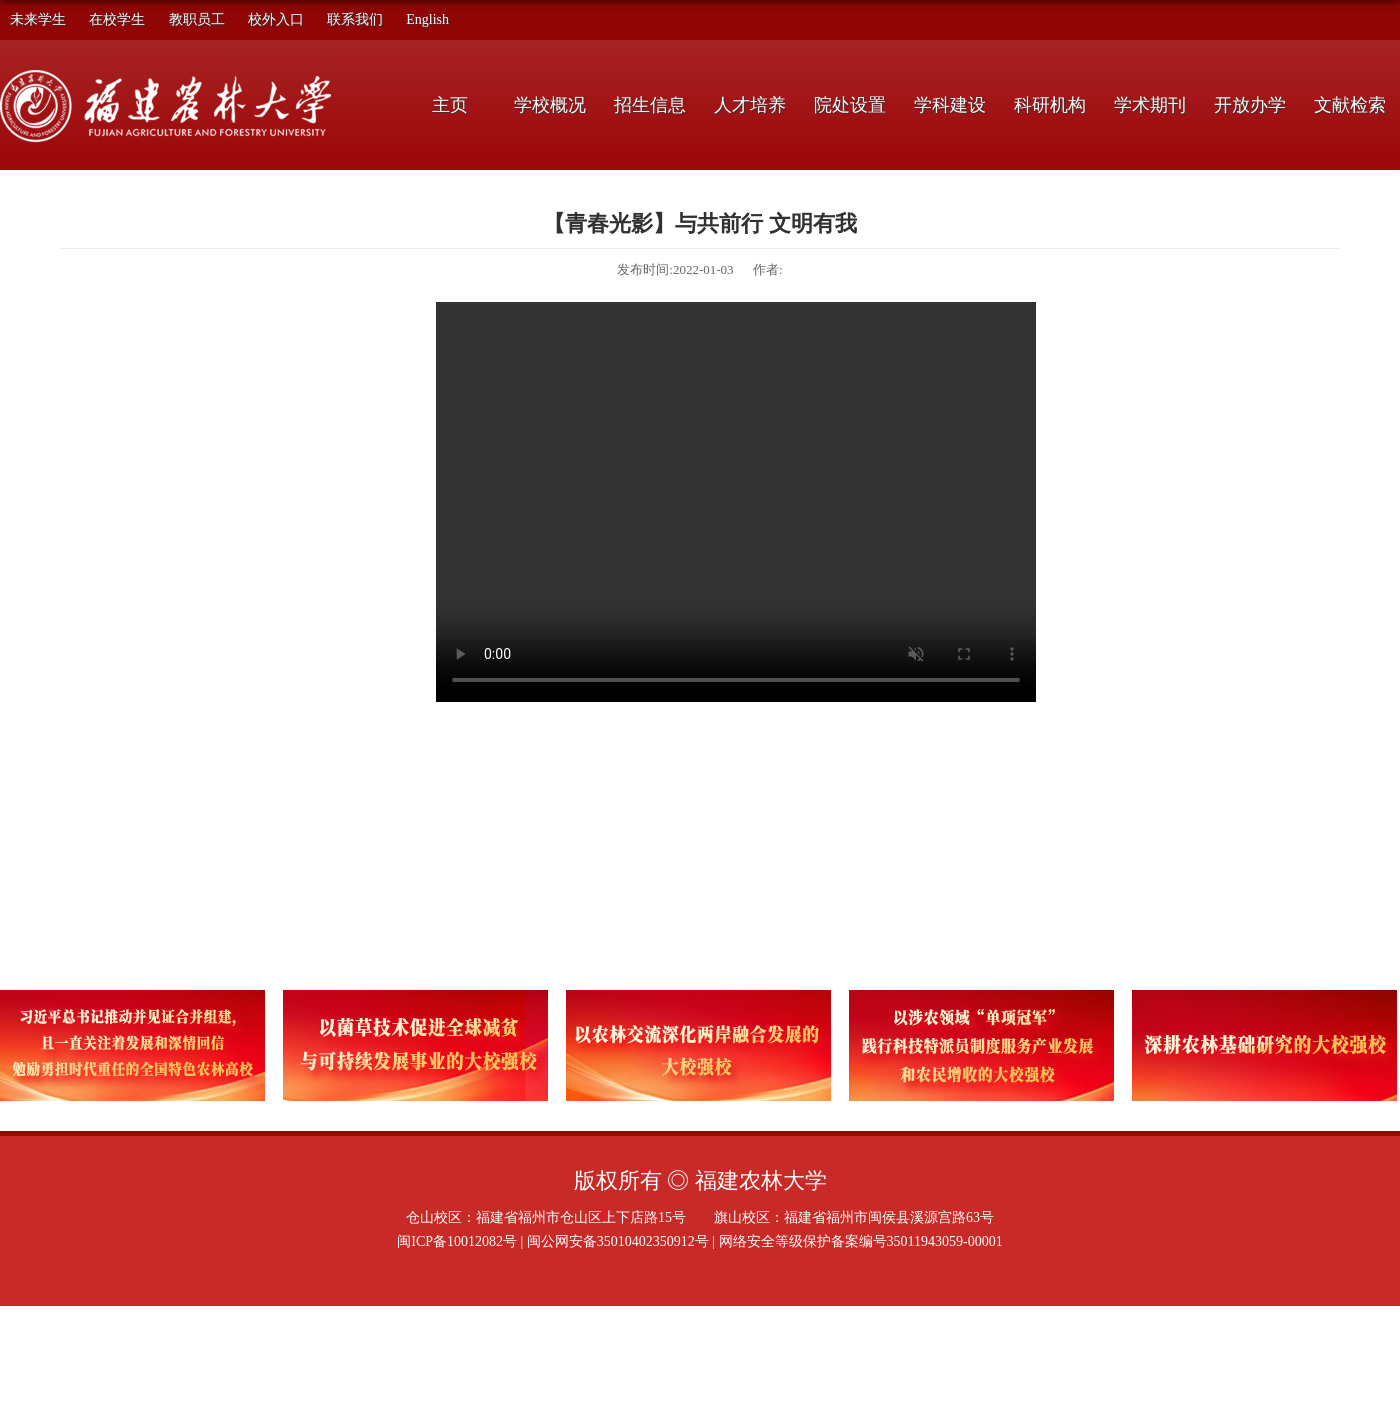 The width and height of the screenshot is (1400, 1417). I want to click on 教职员工, so click(197, 19).